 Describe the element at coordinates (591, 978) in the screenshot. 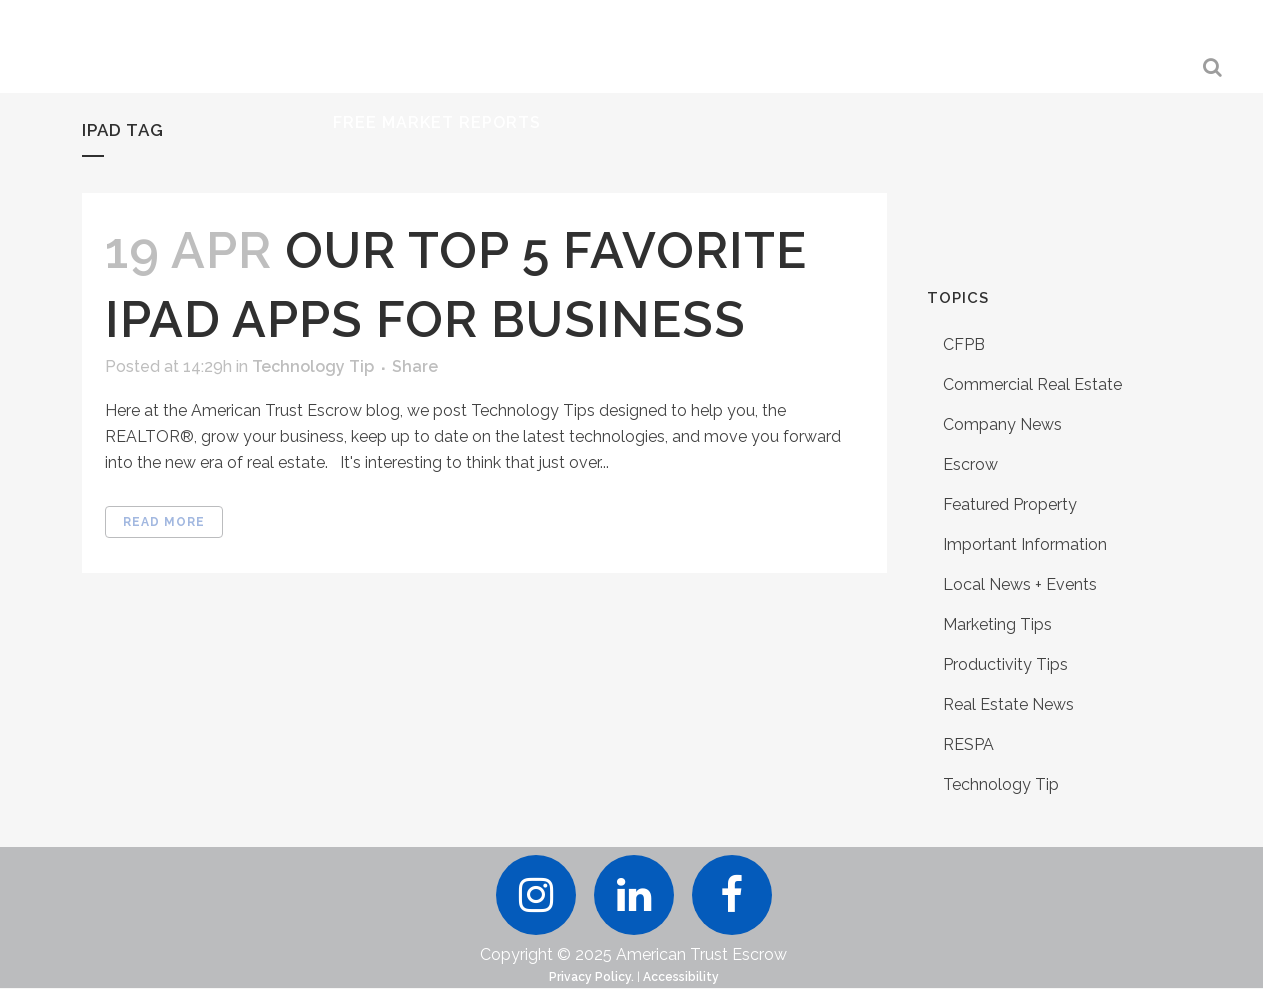

I see `Privacy Policy.` at that location.